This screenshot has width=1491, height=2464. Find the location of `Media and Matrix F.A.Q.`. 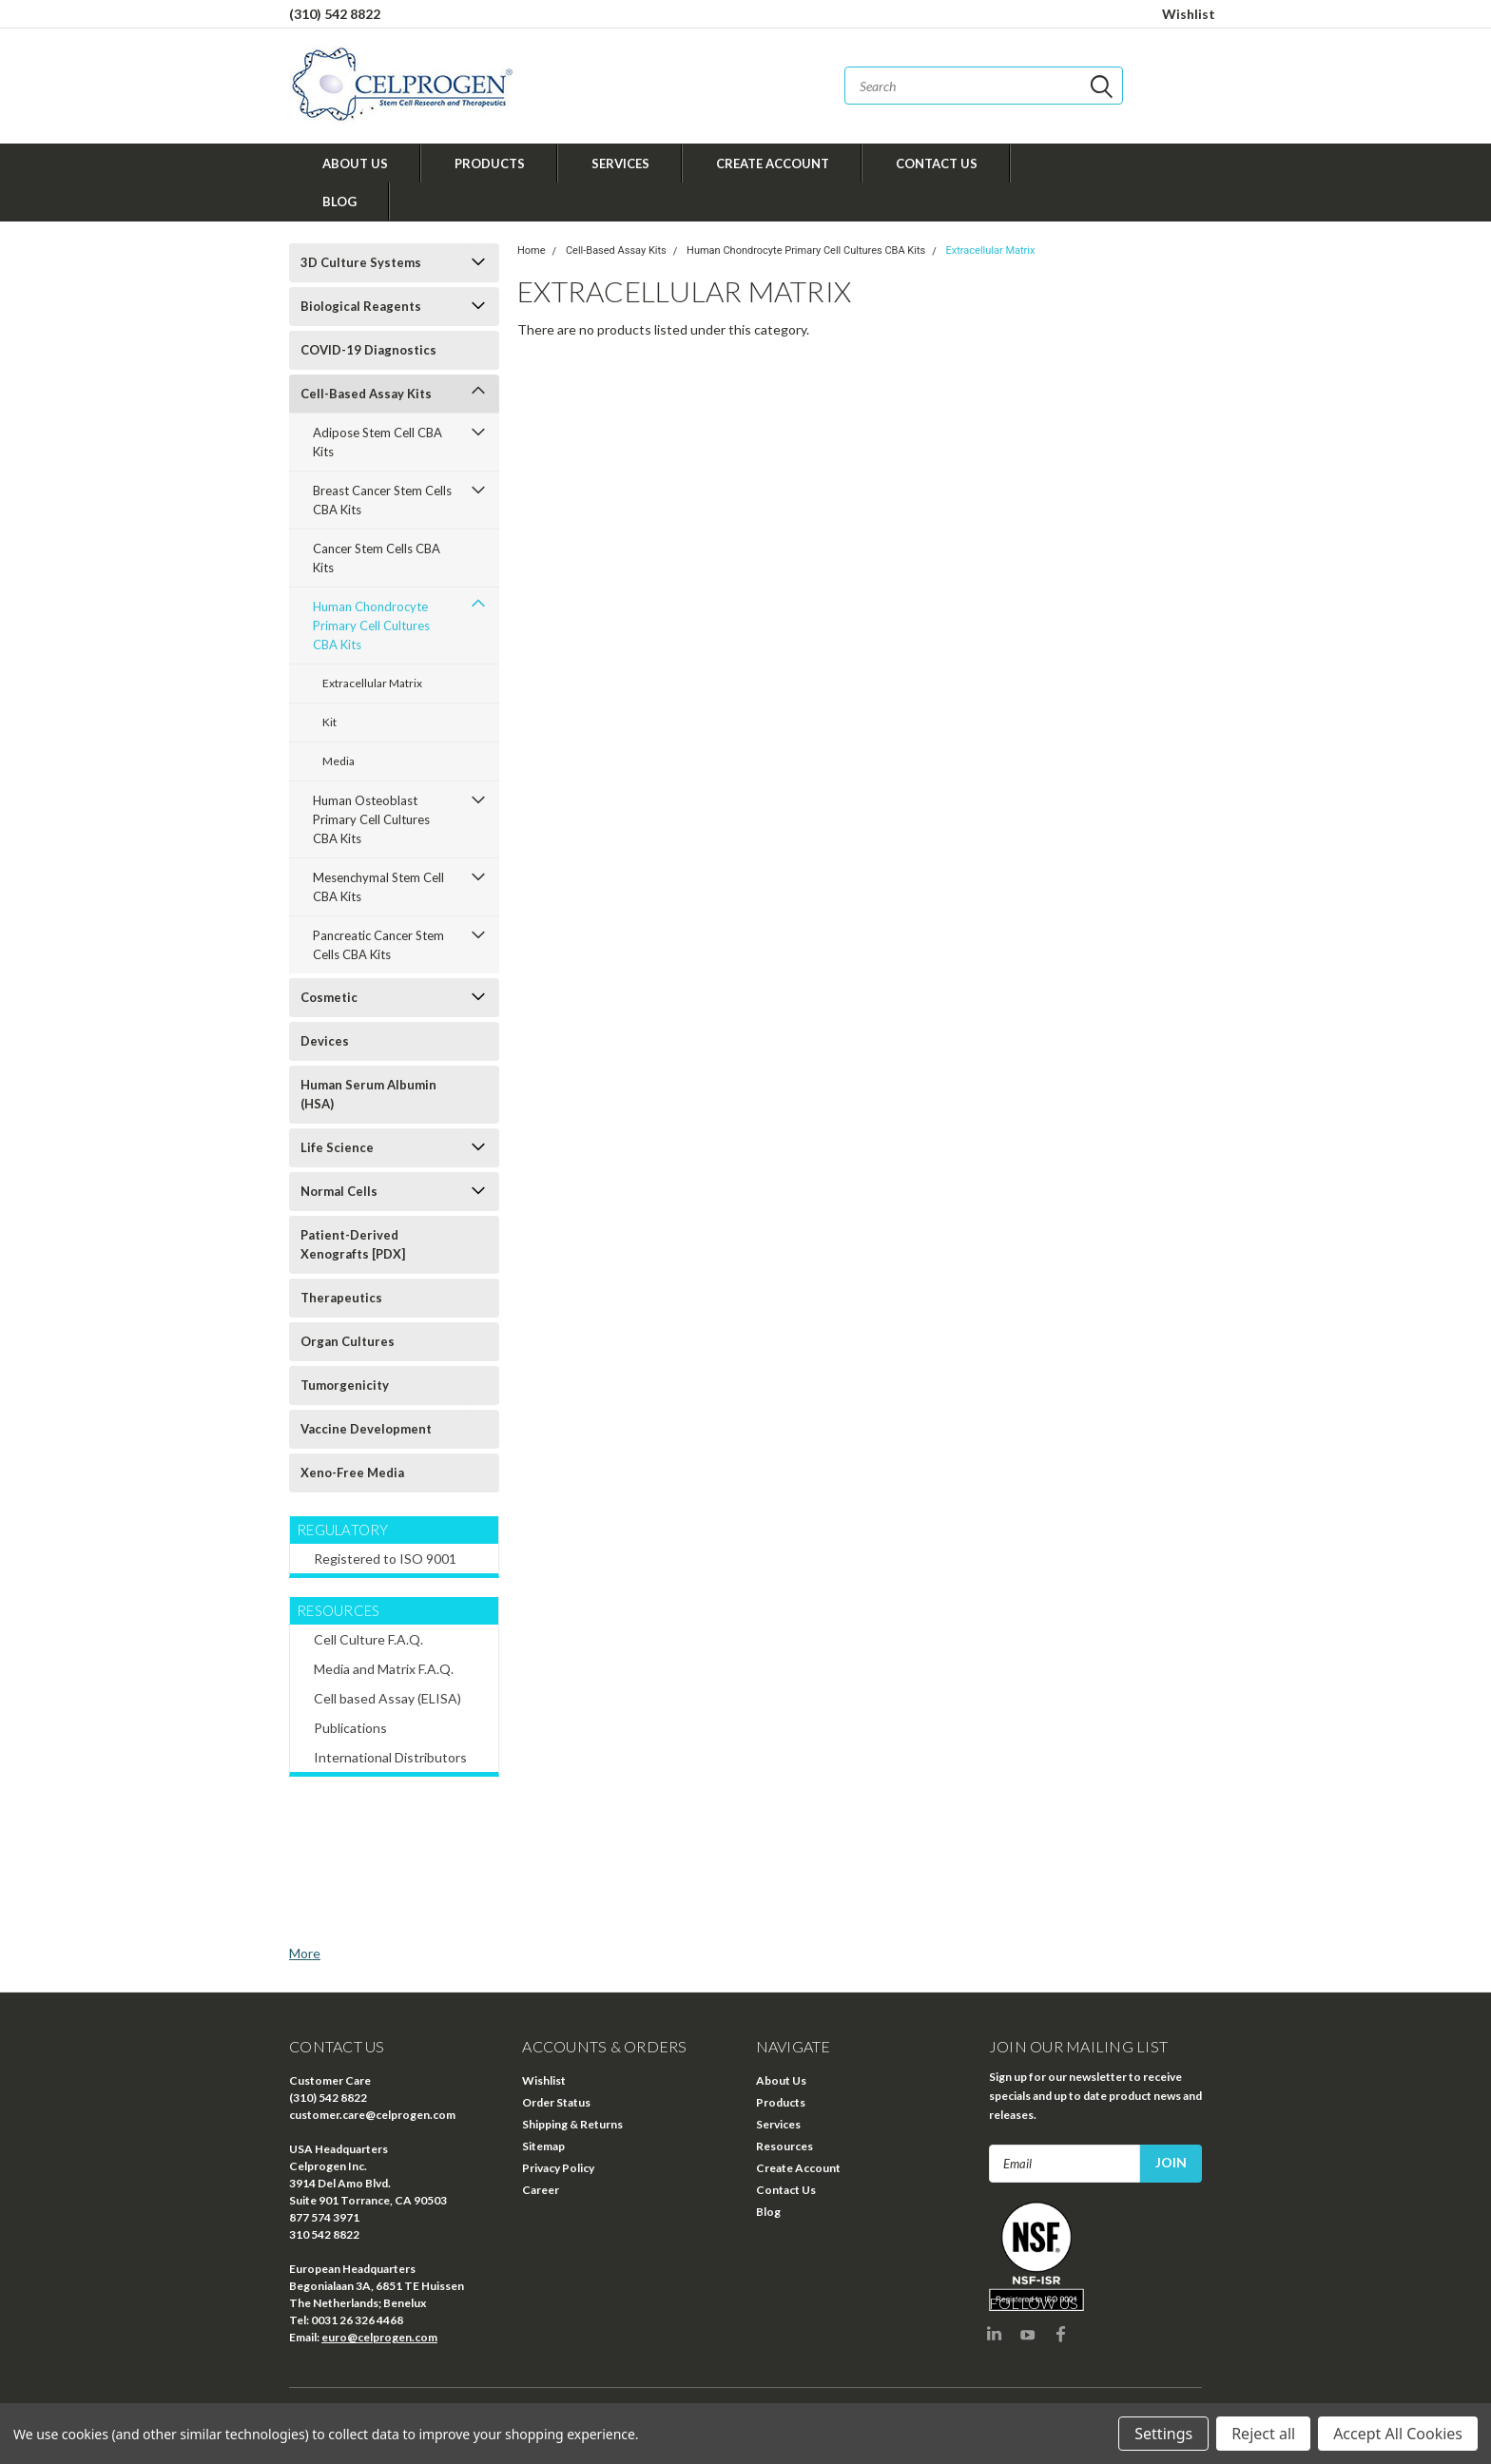

Media and Matrix F.A.Q. is located at coordinates (384, 1669).